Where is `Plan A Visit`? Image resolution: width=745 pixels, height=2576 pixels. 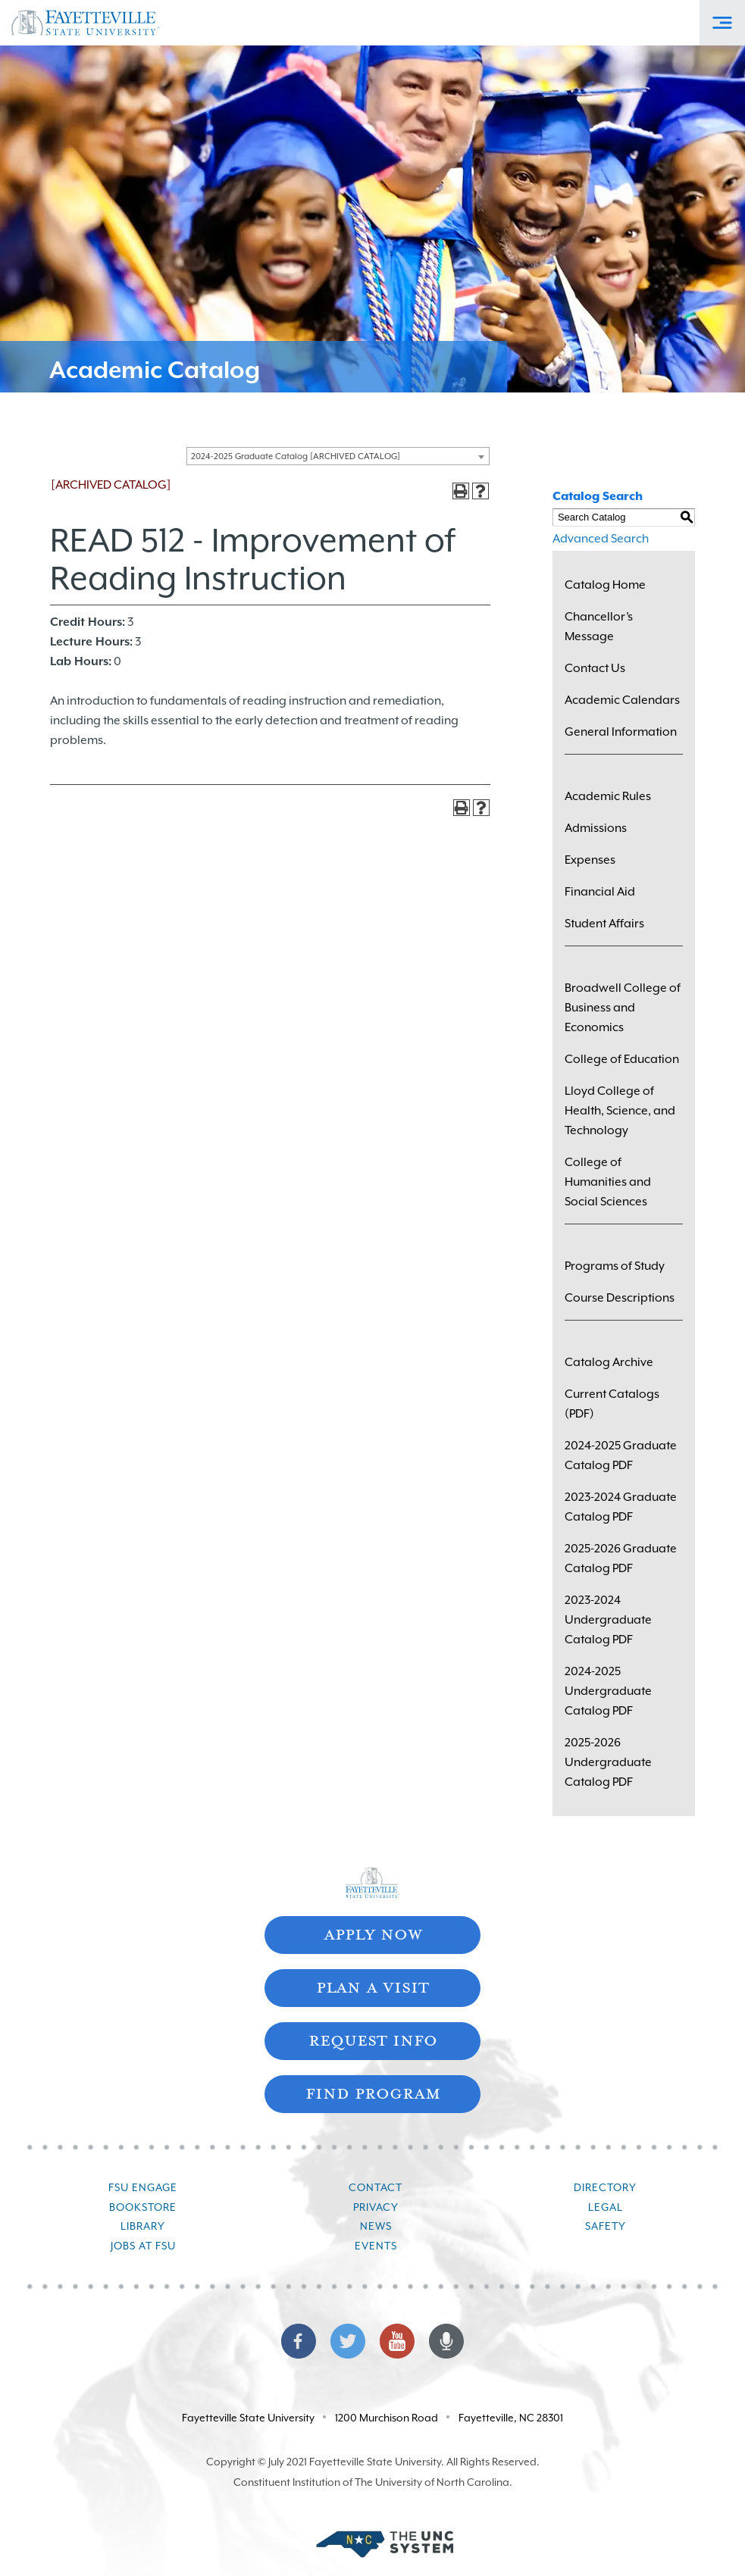
Plan A Visit is located at coordinates (372, 1986).